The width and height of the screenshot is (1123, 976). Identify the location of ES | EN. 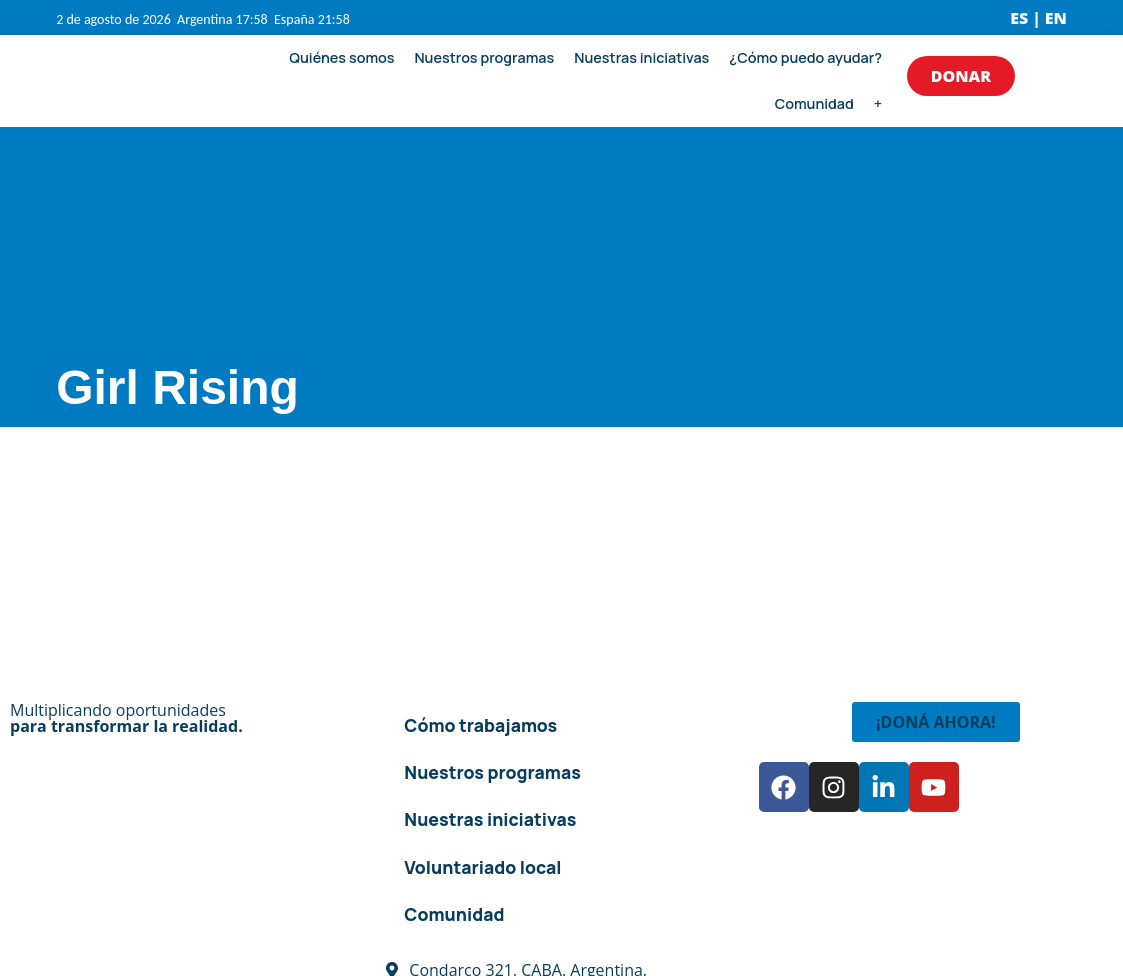
(1038, 18).